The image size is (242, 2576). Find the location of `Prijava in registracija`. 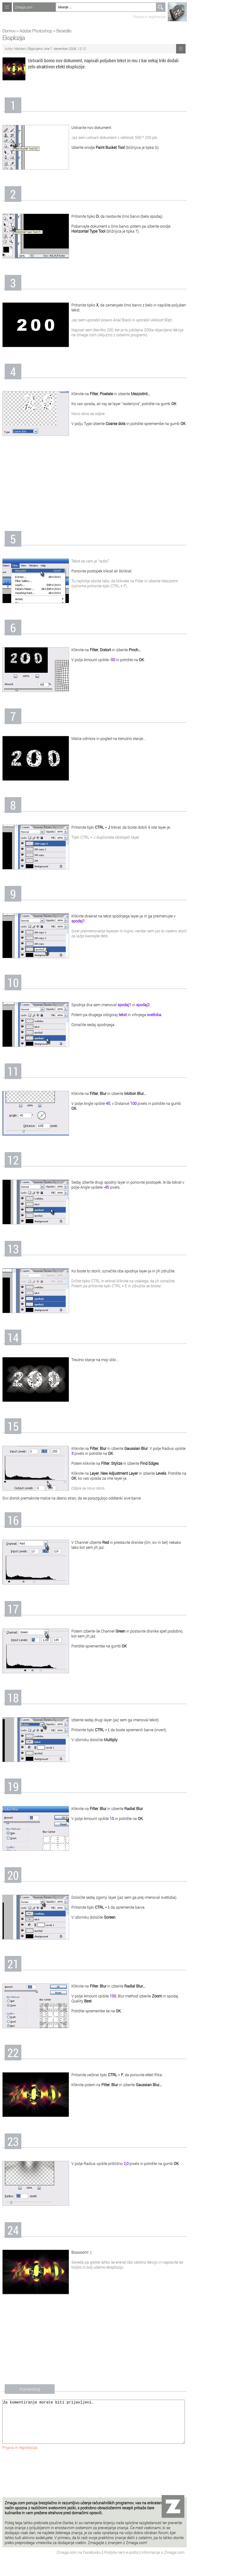

Prijava in registracija is located at coordinates (149, 16).